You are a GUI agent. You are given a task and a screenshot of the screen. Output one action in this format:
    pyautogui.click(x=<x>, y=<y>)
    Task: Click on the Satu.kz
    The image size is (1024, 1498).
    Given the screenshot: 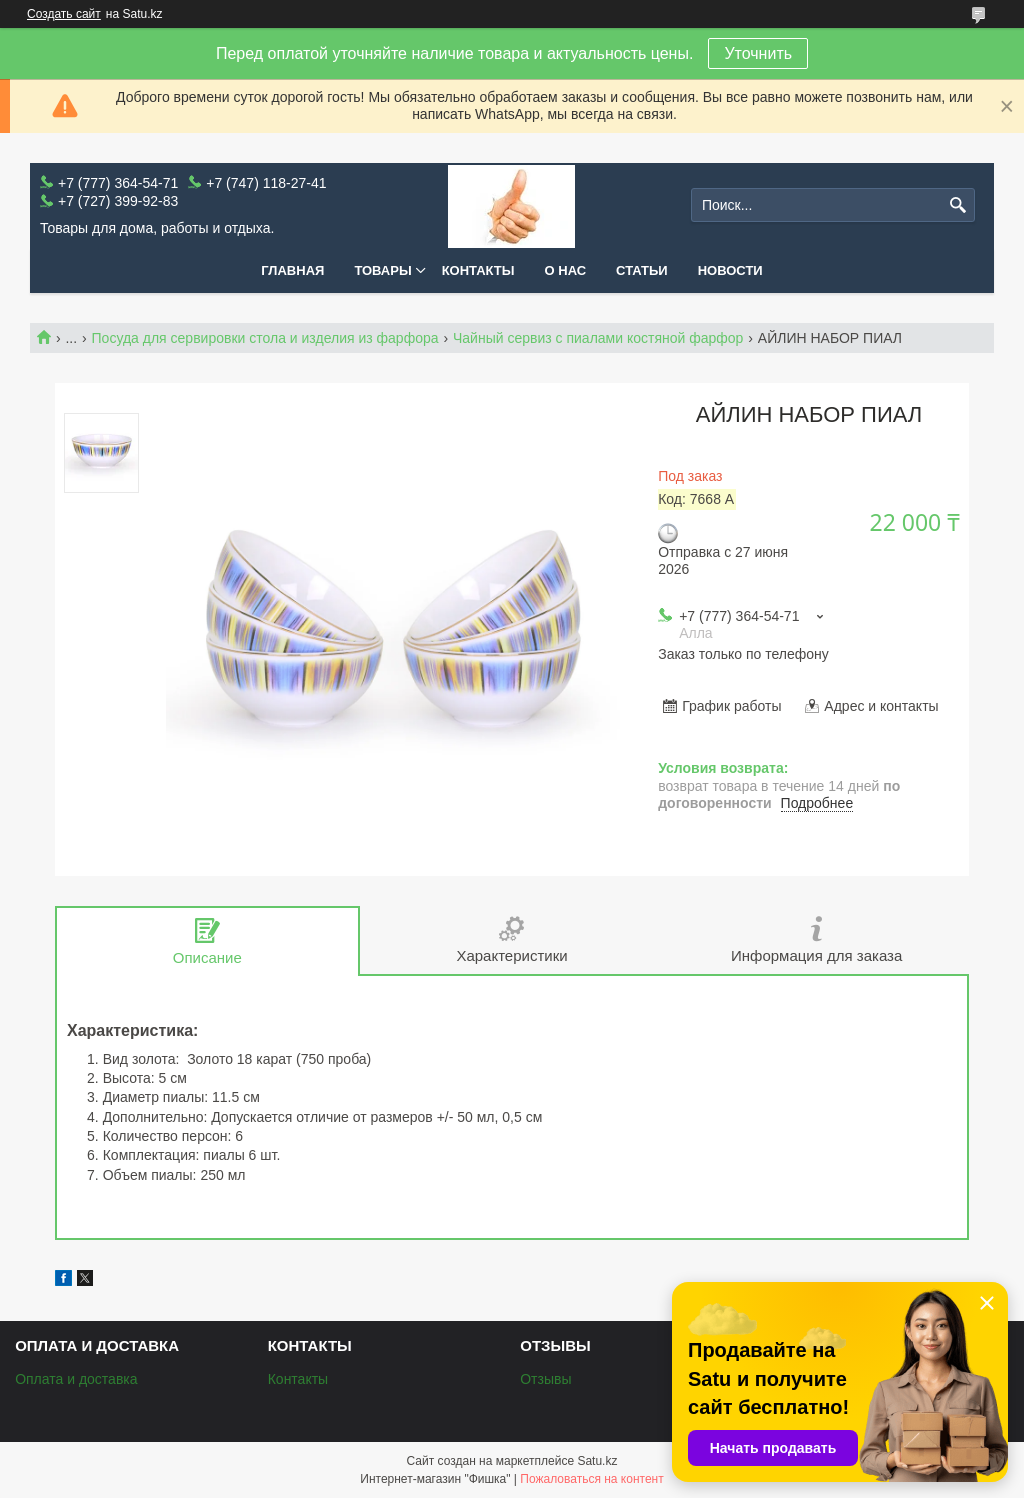 What is the action you would take?
    pyautogui.click(x=597, y=1461)
    